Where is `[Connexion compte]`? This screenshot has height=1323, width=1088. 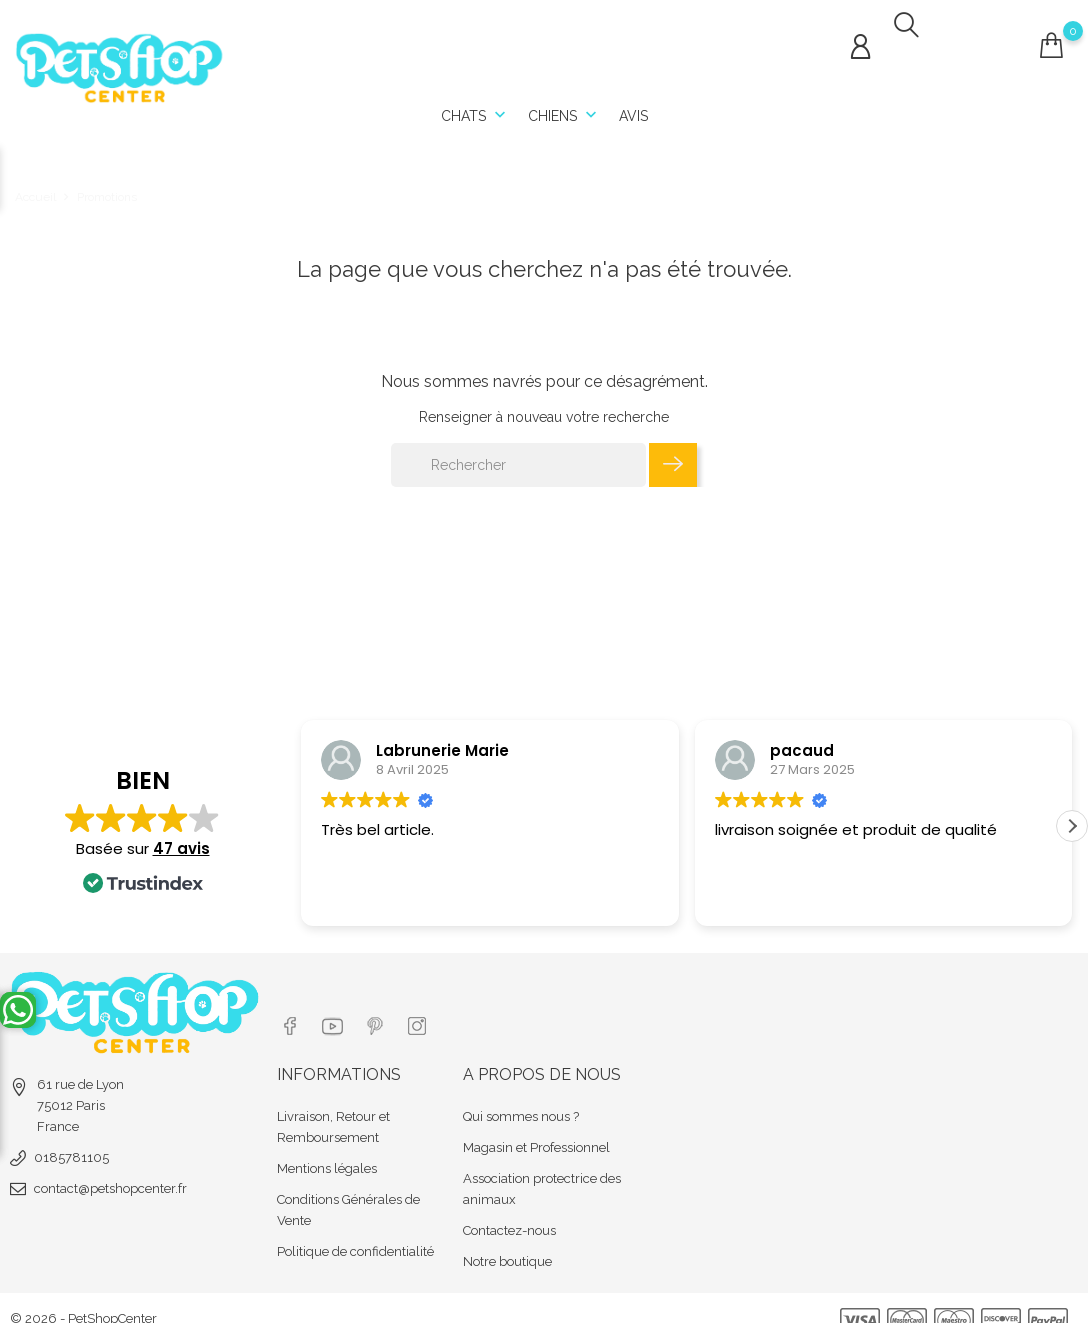 [Connexion compte] is located at coordinates (860, 41).